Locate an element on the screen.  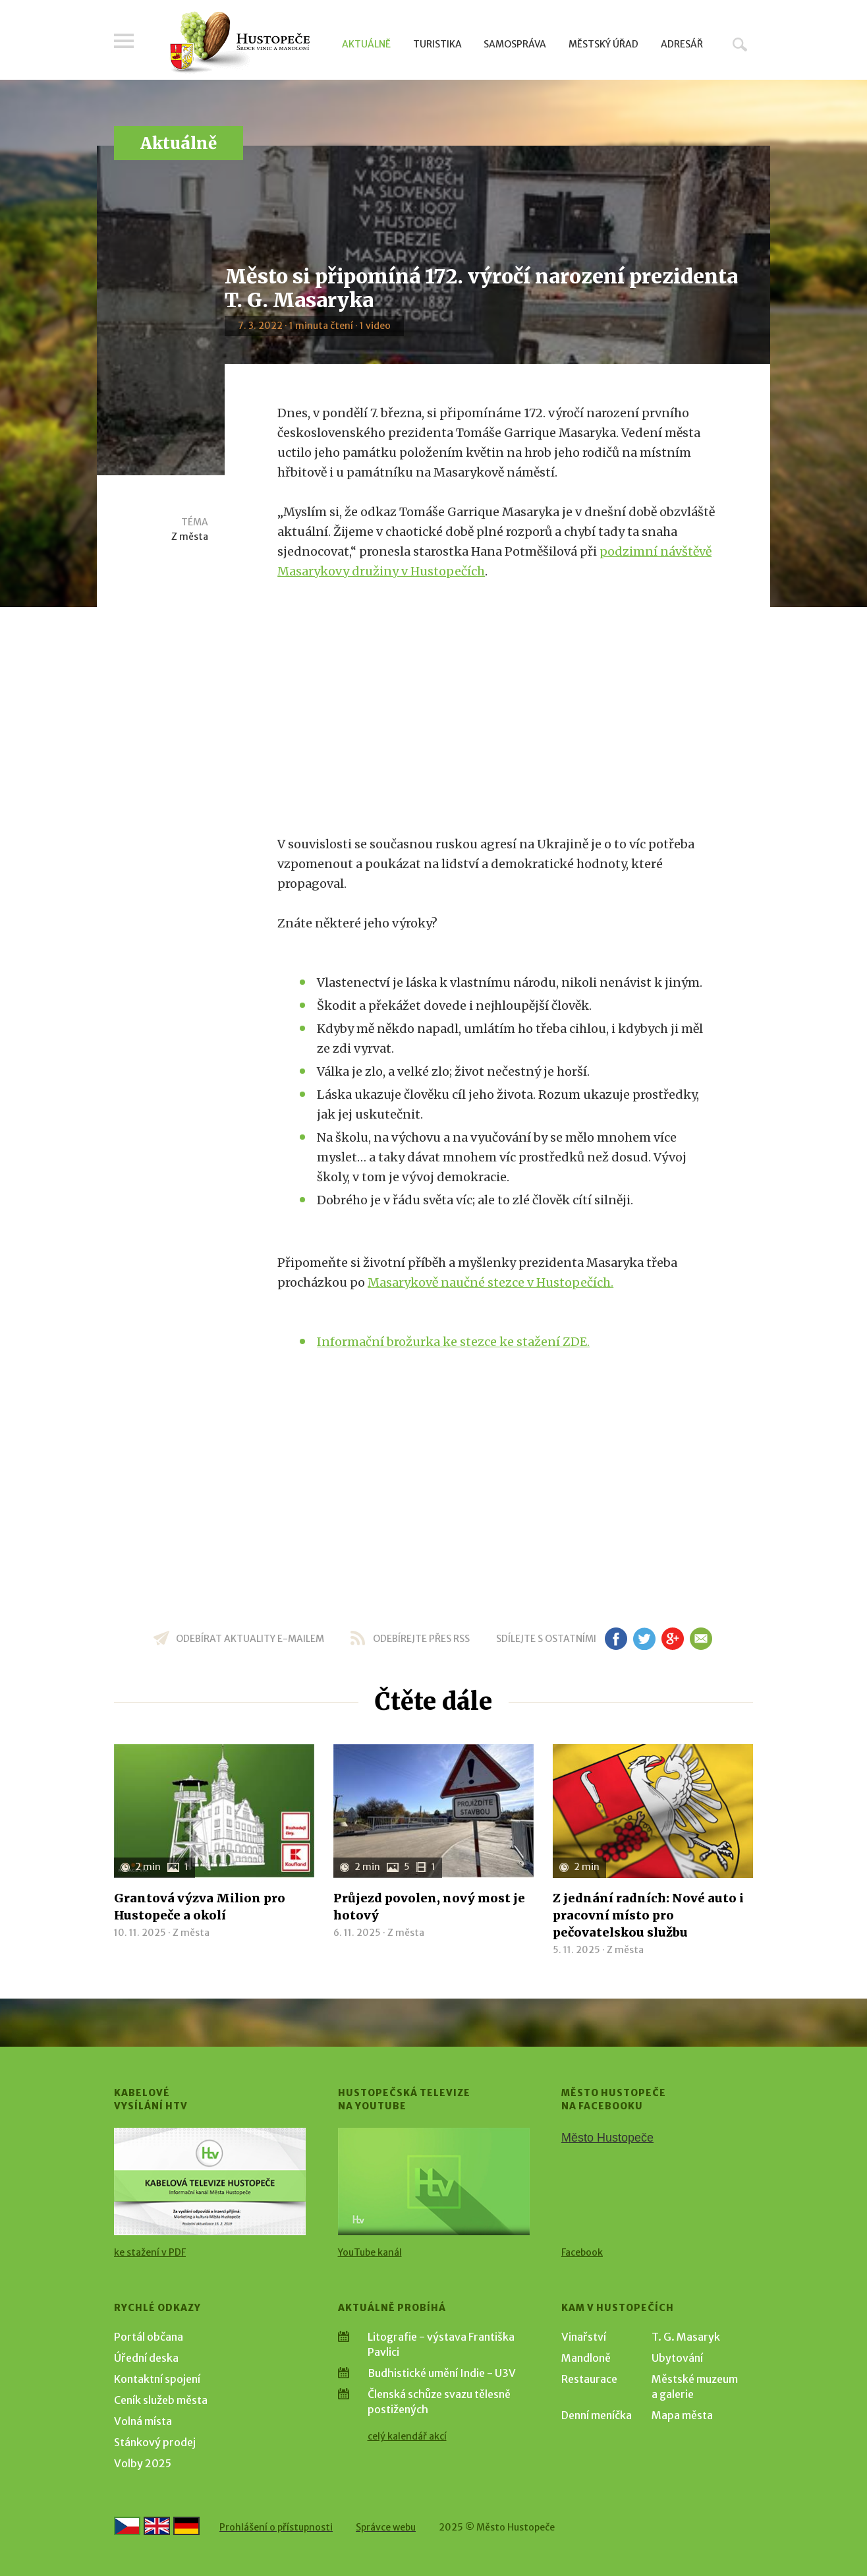
Masarykově naučné stezce v Hustopečích. is located at coordinates (490, 1282).